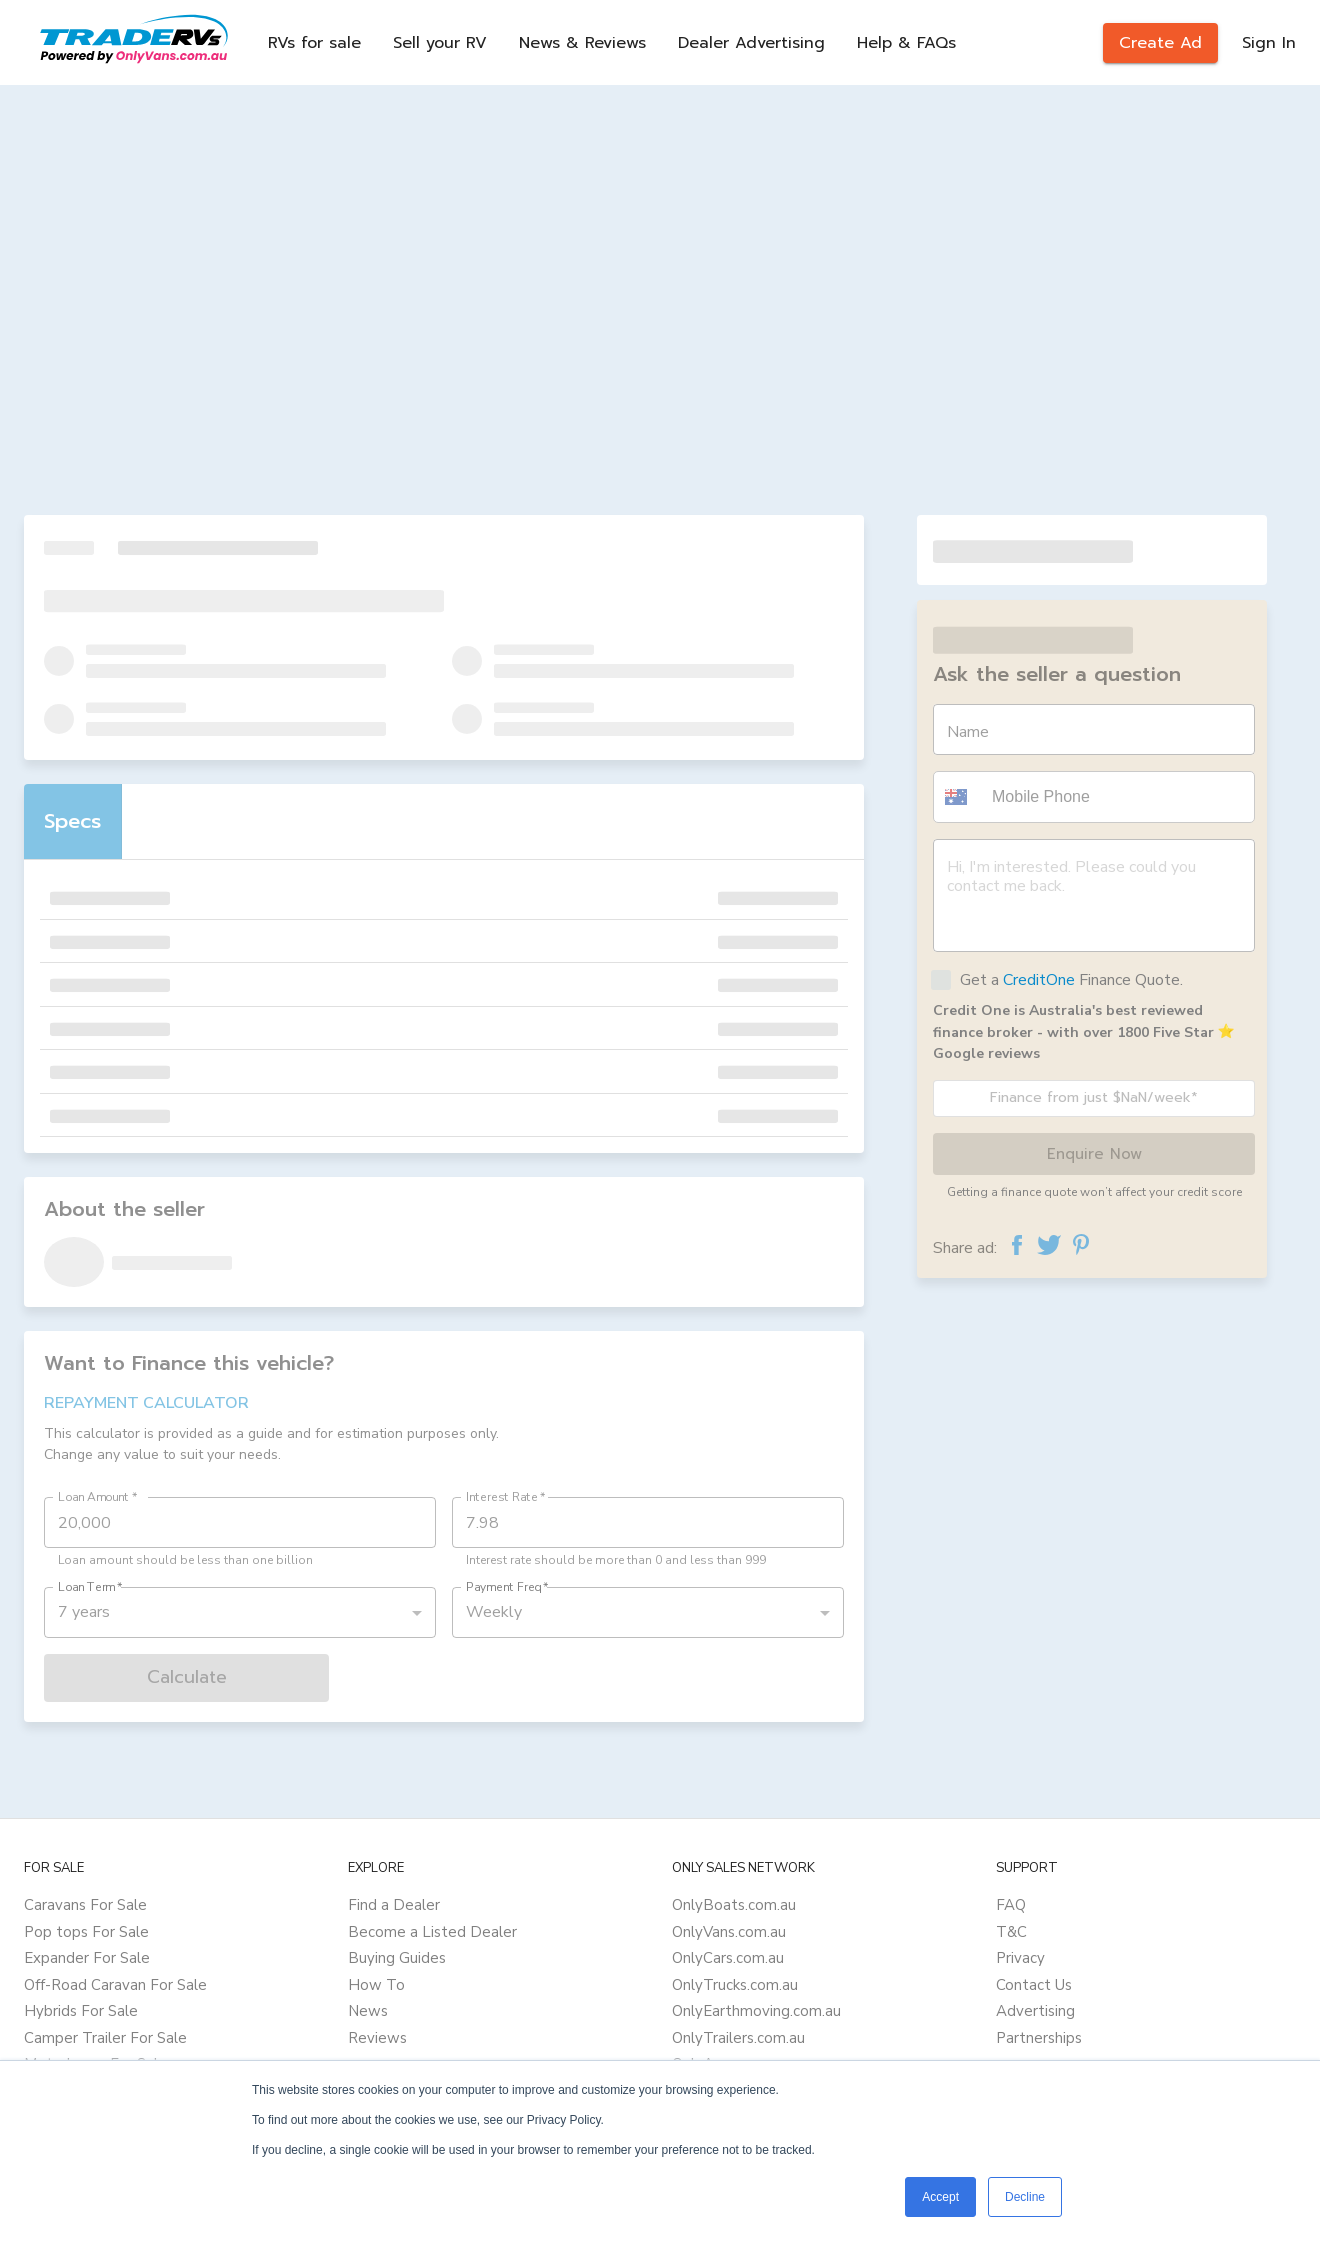  I want to click on Contact Us, so click(1034, 1985).